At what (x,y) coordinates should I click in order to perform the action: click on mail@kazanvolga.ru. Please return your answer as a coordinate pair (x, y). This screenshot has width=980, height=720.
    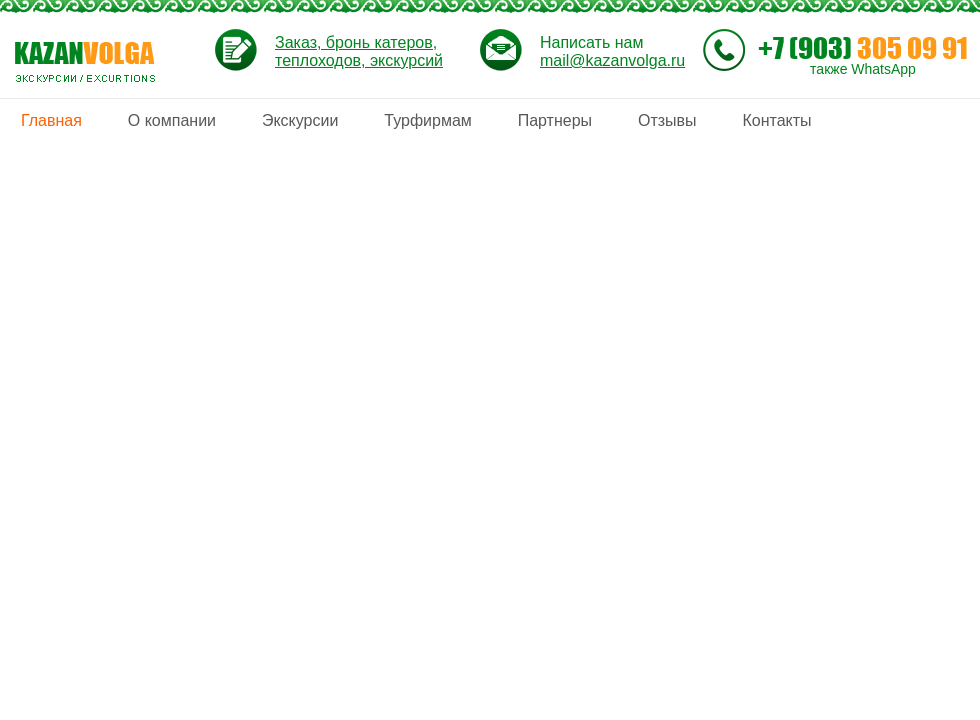
    Looking at the image, I should click on (612, 60).